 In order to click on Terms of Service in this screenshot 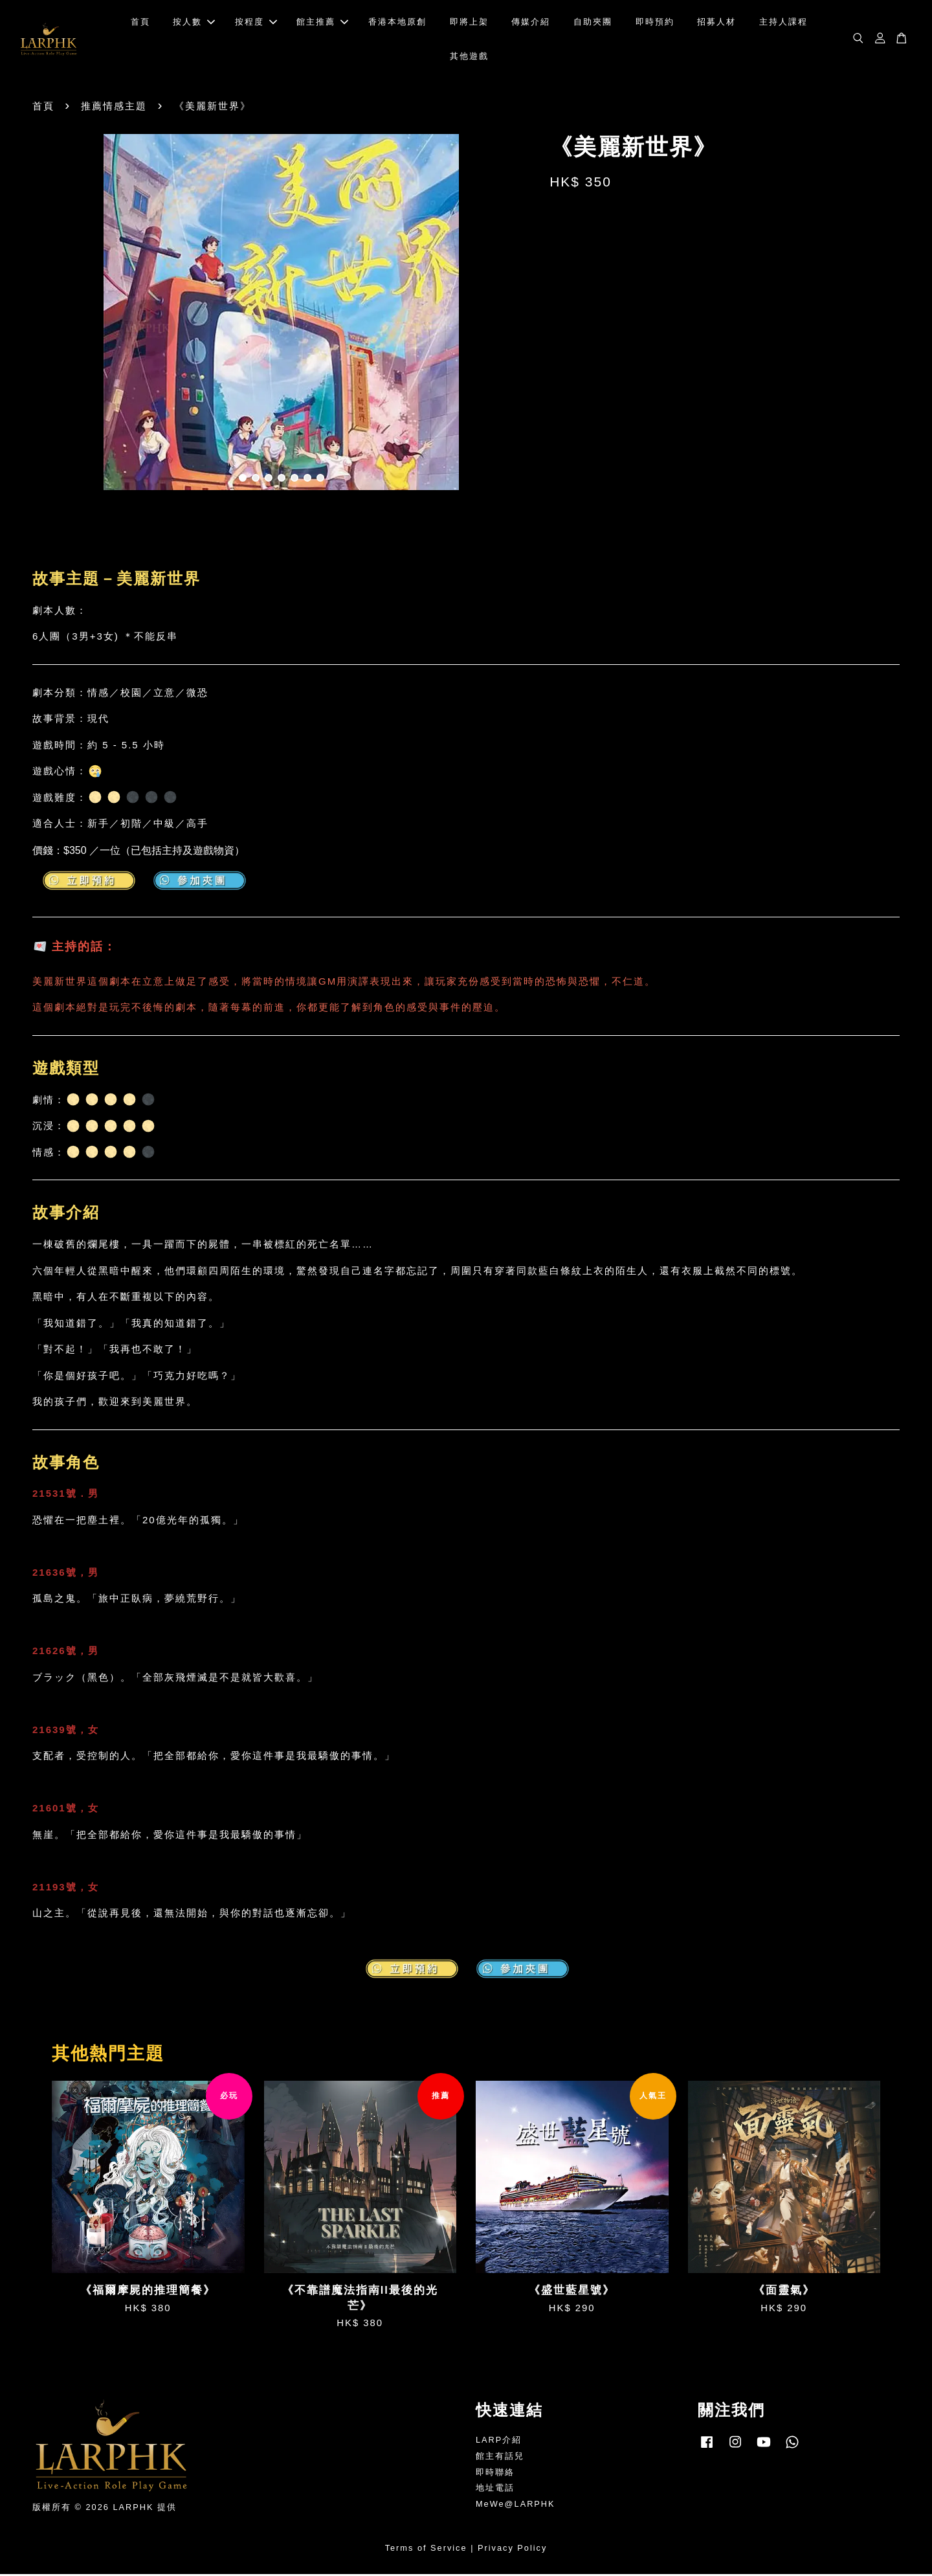, I will do `click(426, 2550)`.